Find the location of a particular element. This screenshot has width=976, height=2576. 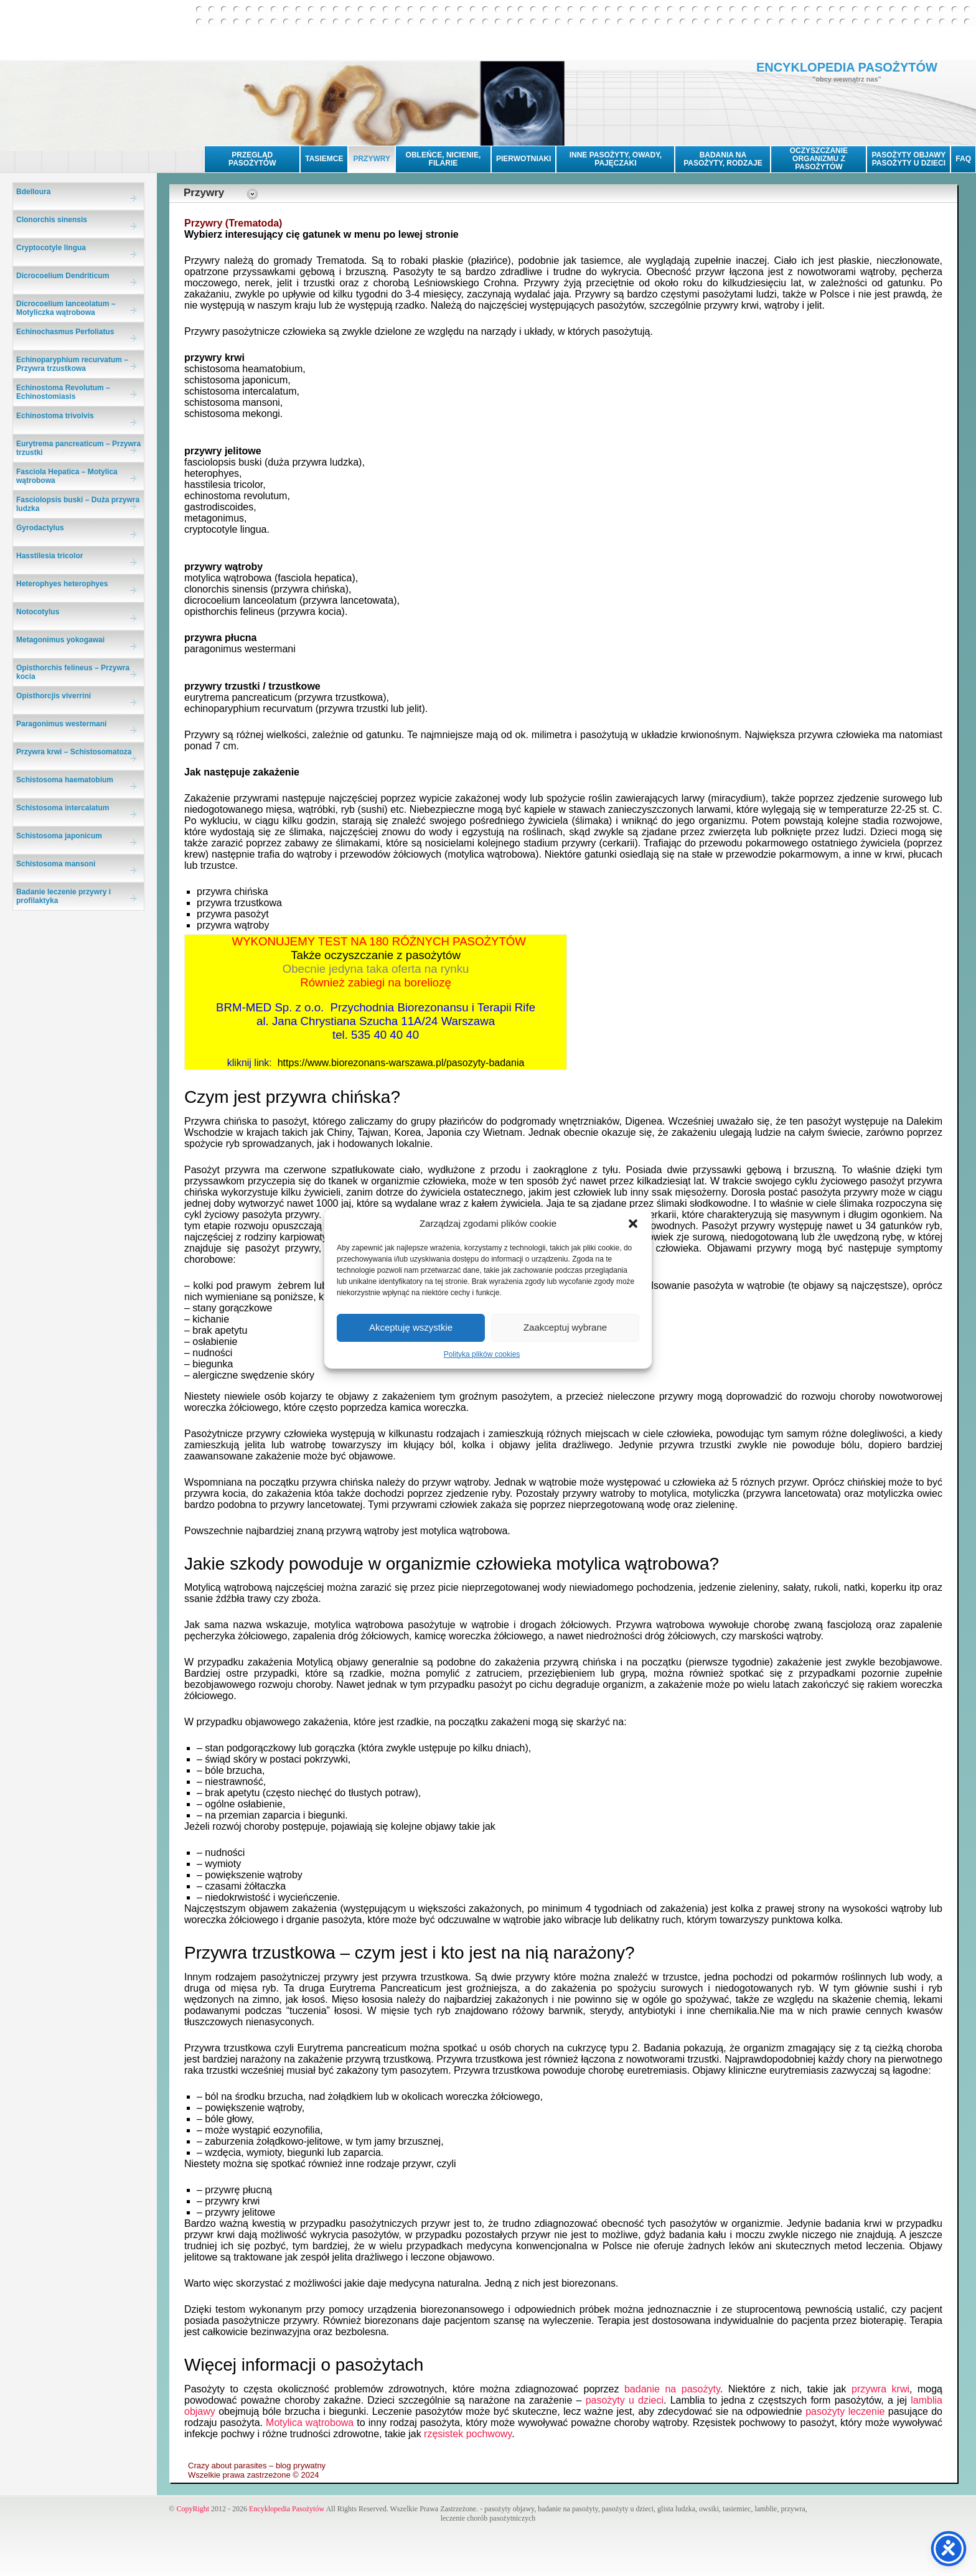

PIERWOTNIAKI is located at coordinates (523, 158).